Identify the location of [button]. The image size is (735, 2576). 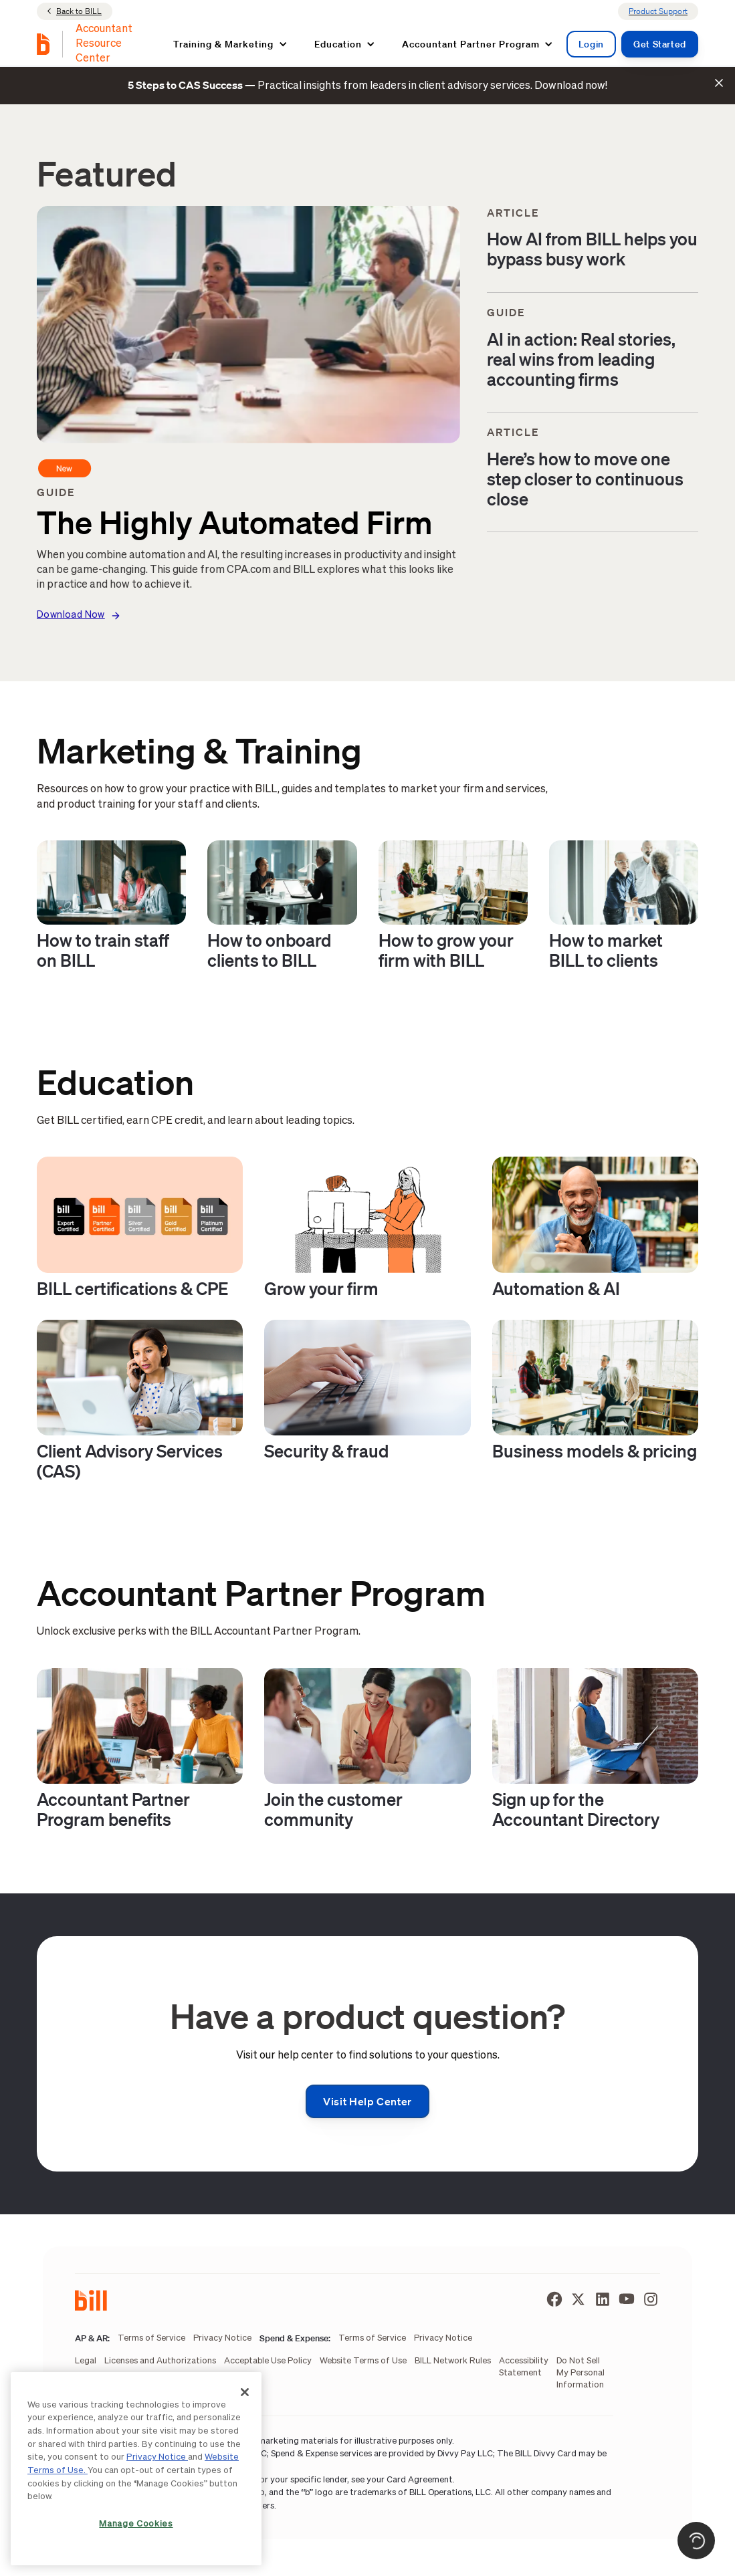
(230, 44).